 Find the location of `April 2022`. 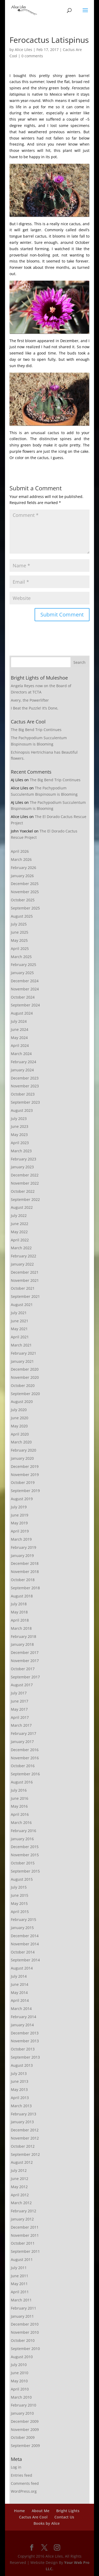

April 2022 is located at coordinates (20, 1239).